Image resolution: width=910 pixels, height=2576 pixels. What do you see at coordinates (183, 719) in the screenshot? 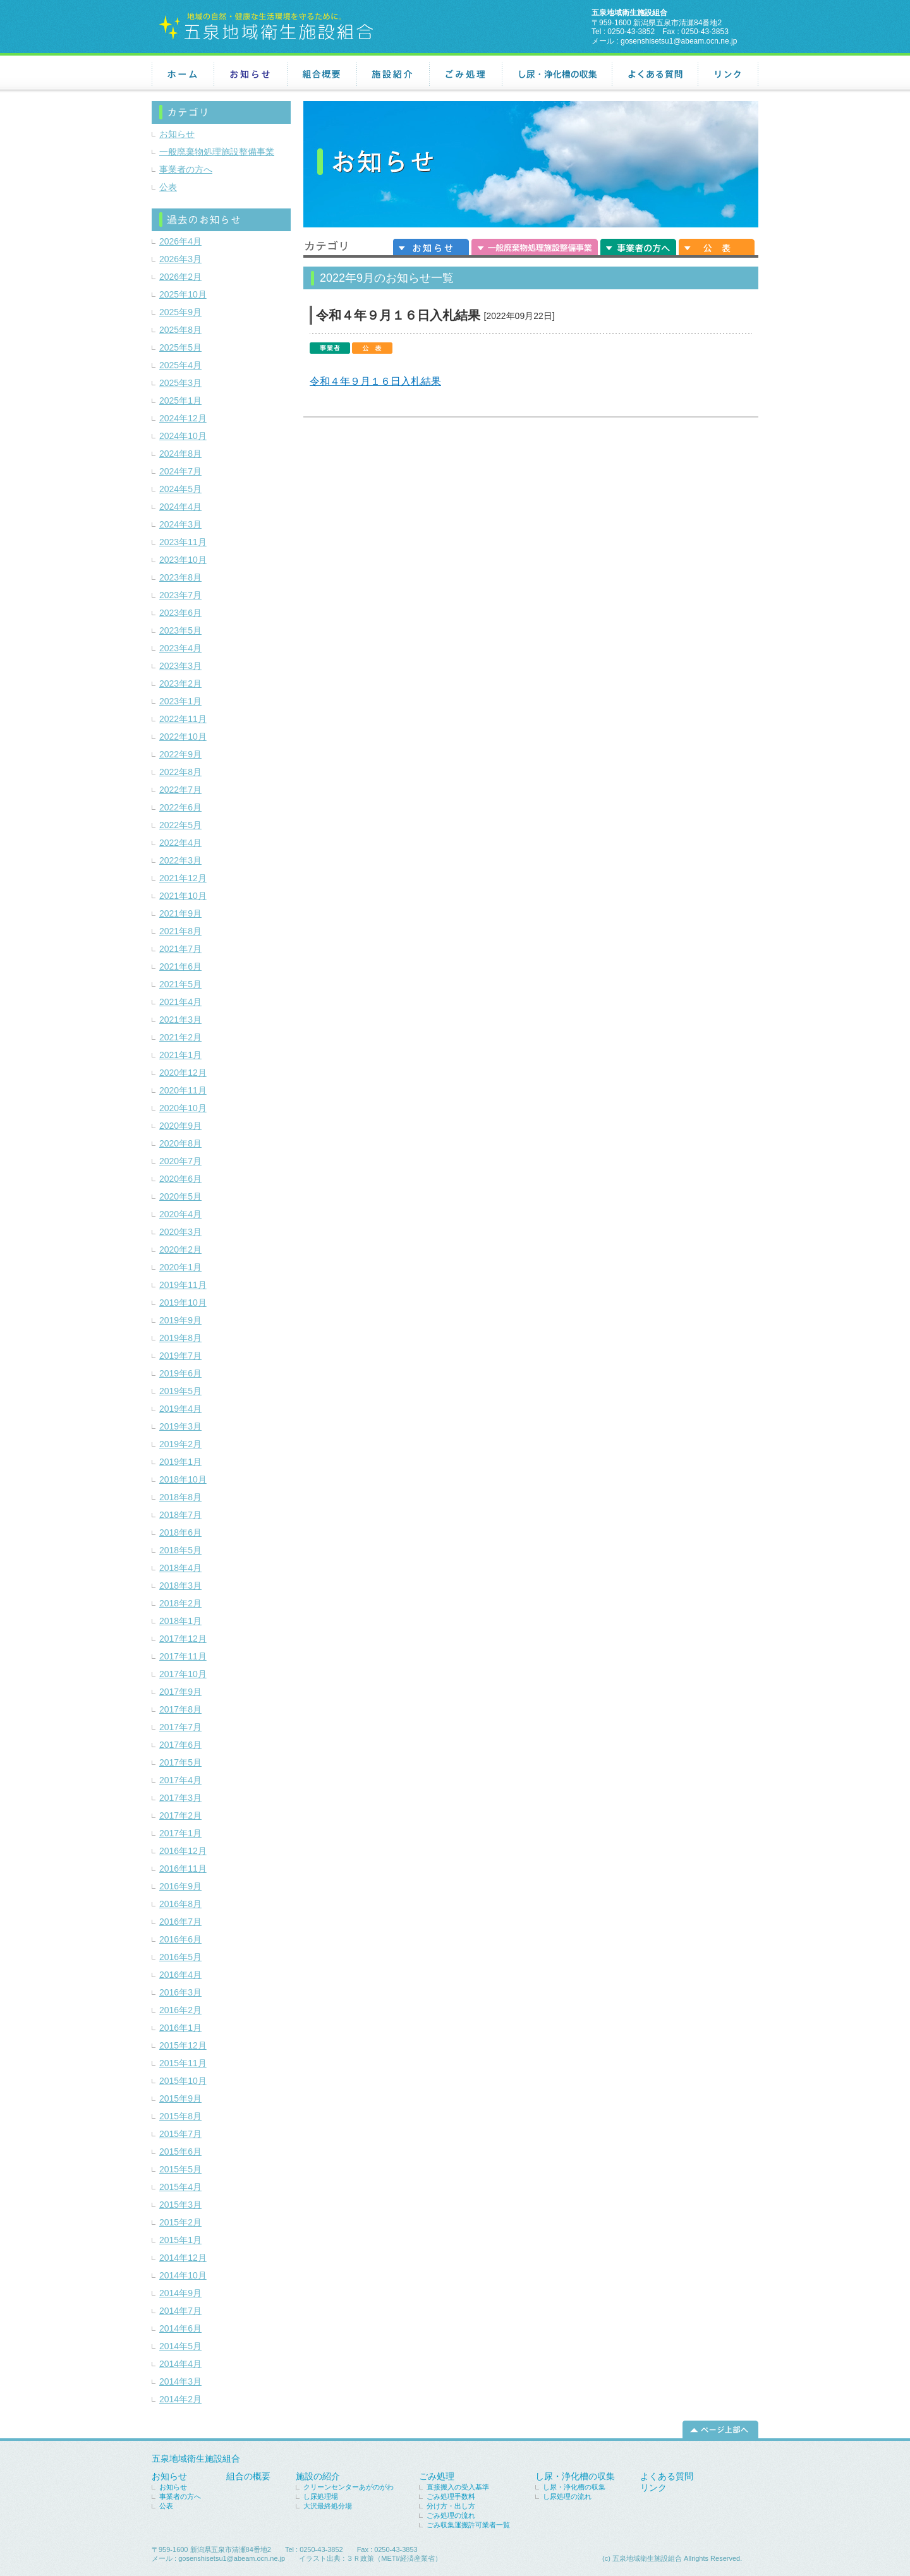
I see `2022年11月` at bounding box center [183, 719].